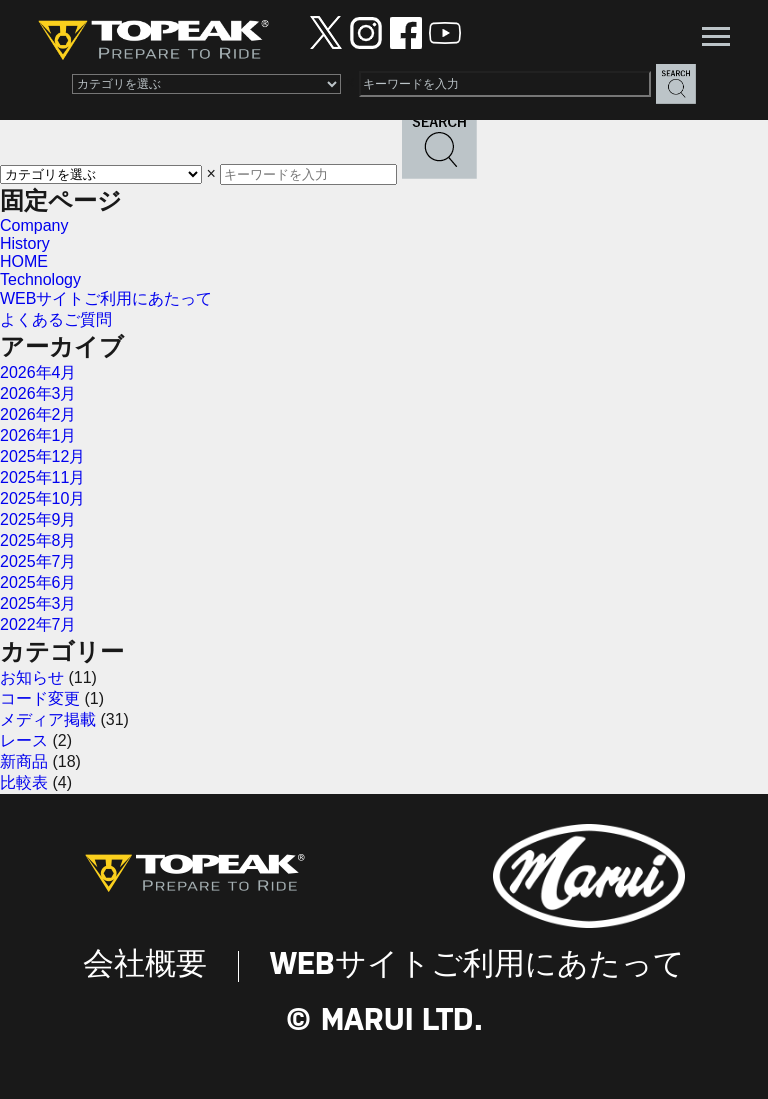 The width and height of the screenshot is (768, 1099). I want to click on 2026年2月, so click(38, 414).